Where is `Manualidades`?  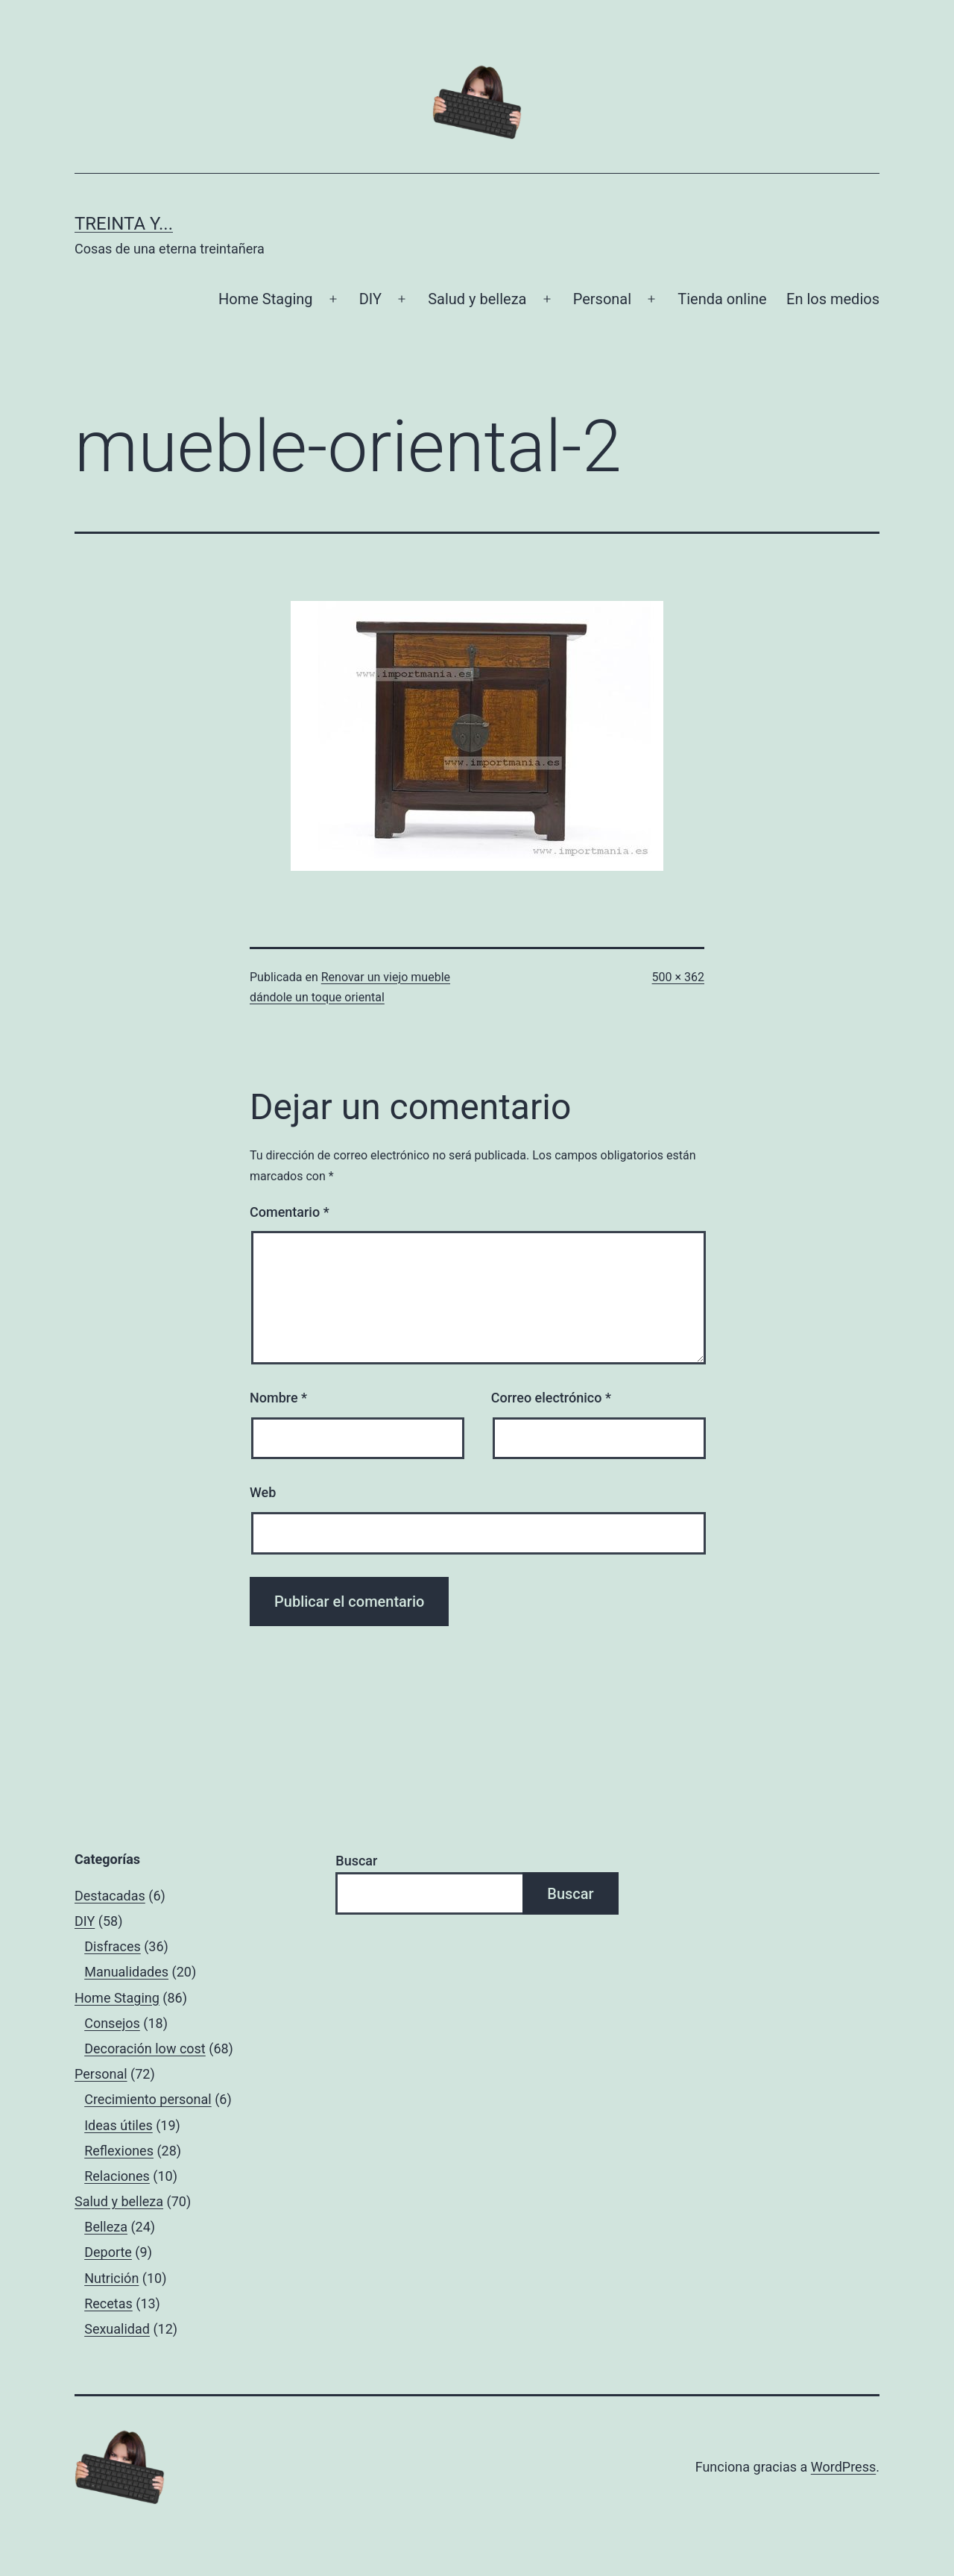
Manualidades is located at coordinates (126, 1972).